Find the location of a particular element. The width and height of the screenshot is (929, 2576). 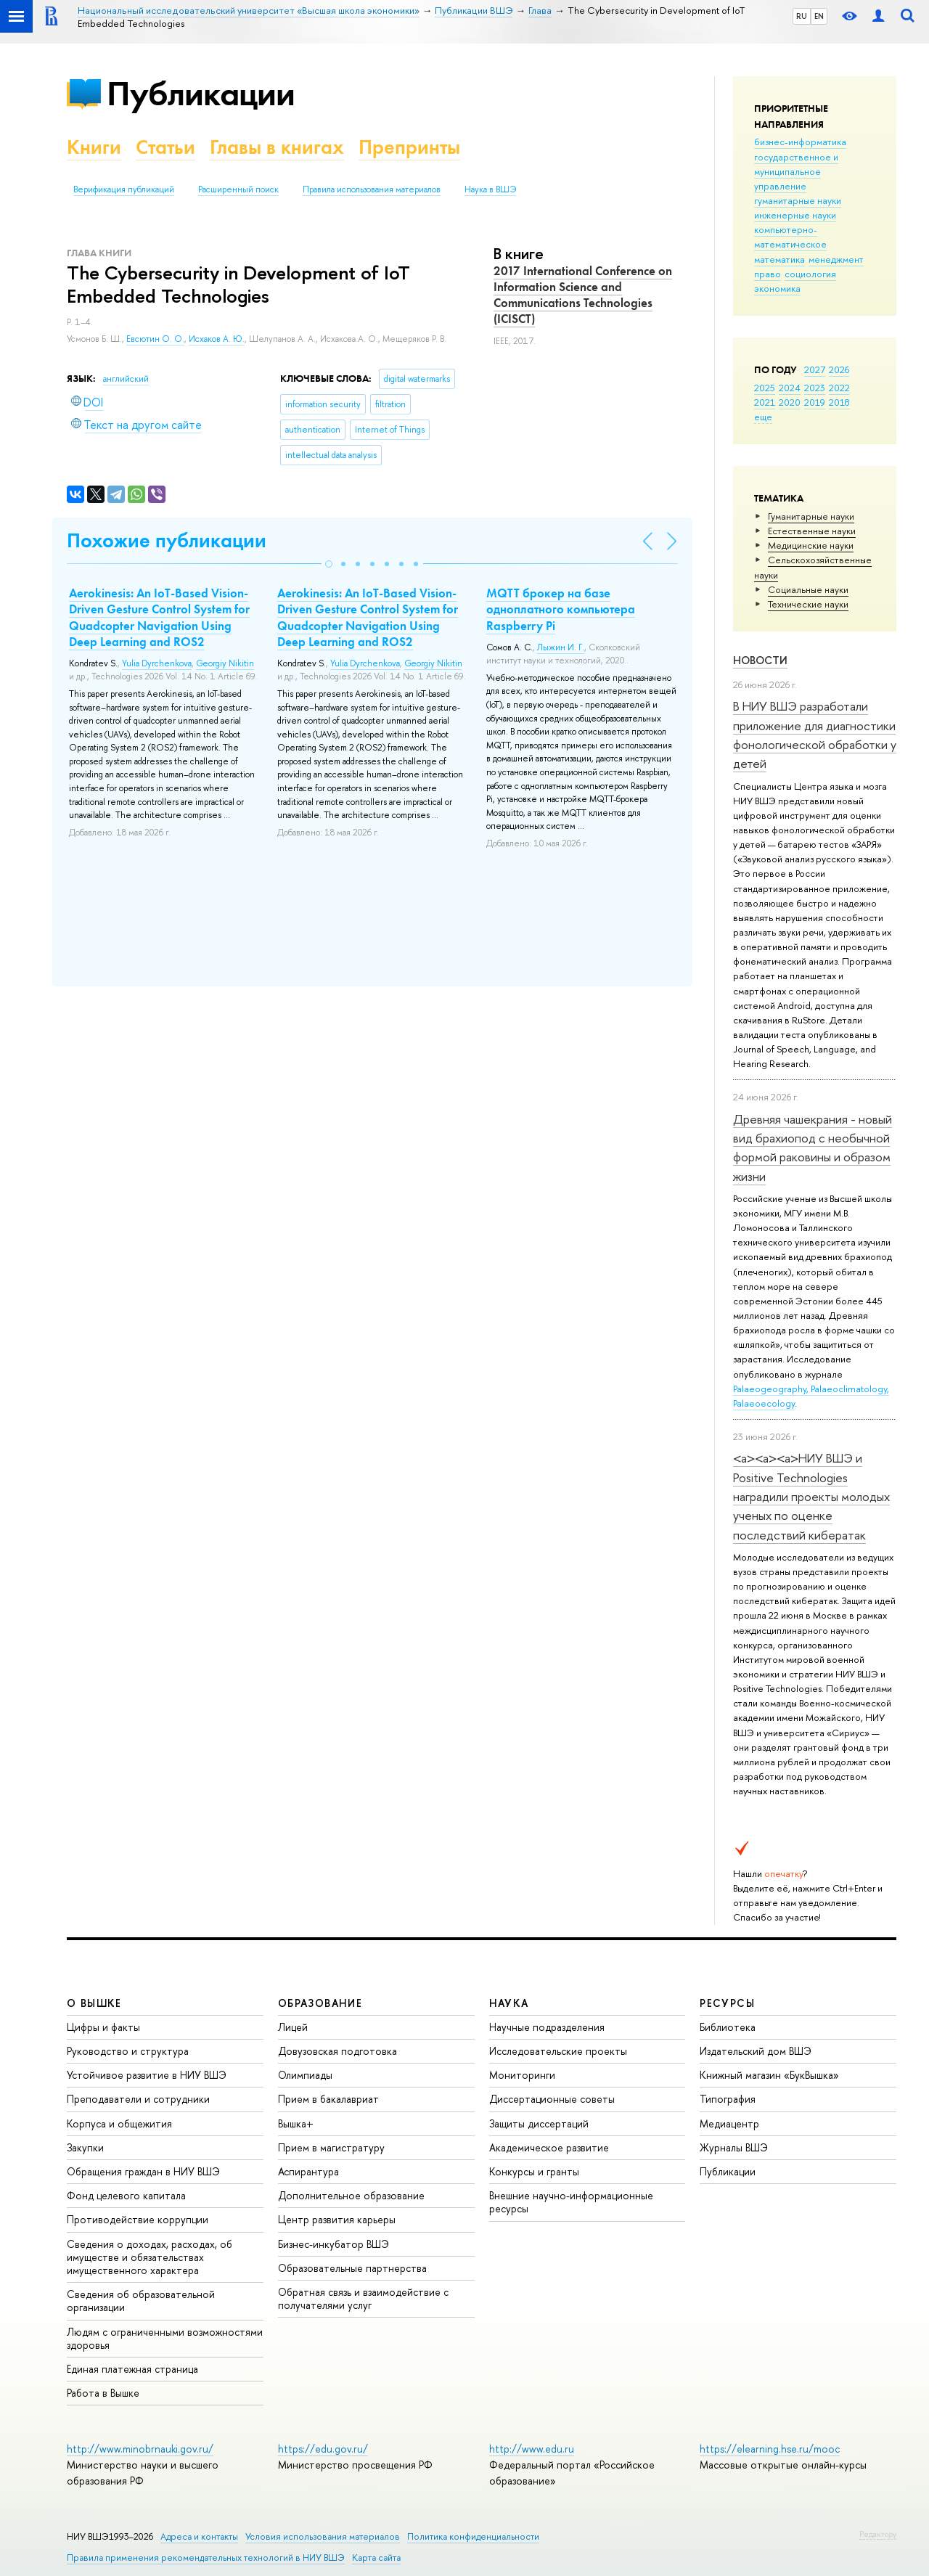

гуманитарные науки is located at coordinates (797, 200).